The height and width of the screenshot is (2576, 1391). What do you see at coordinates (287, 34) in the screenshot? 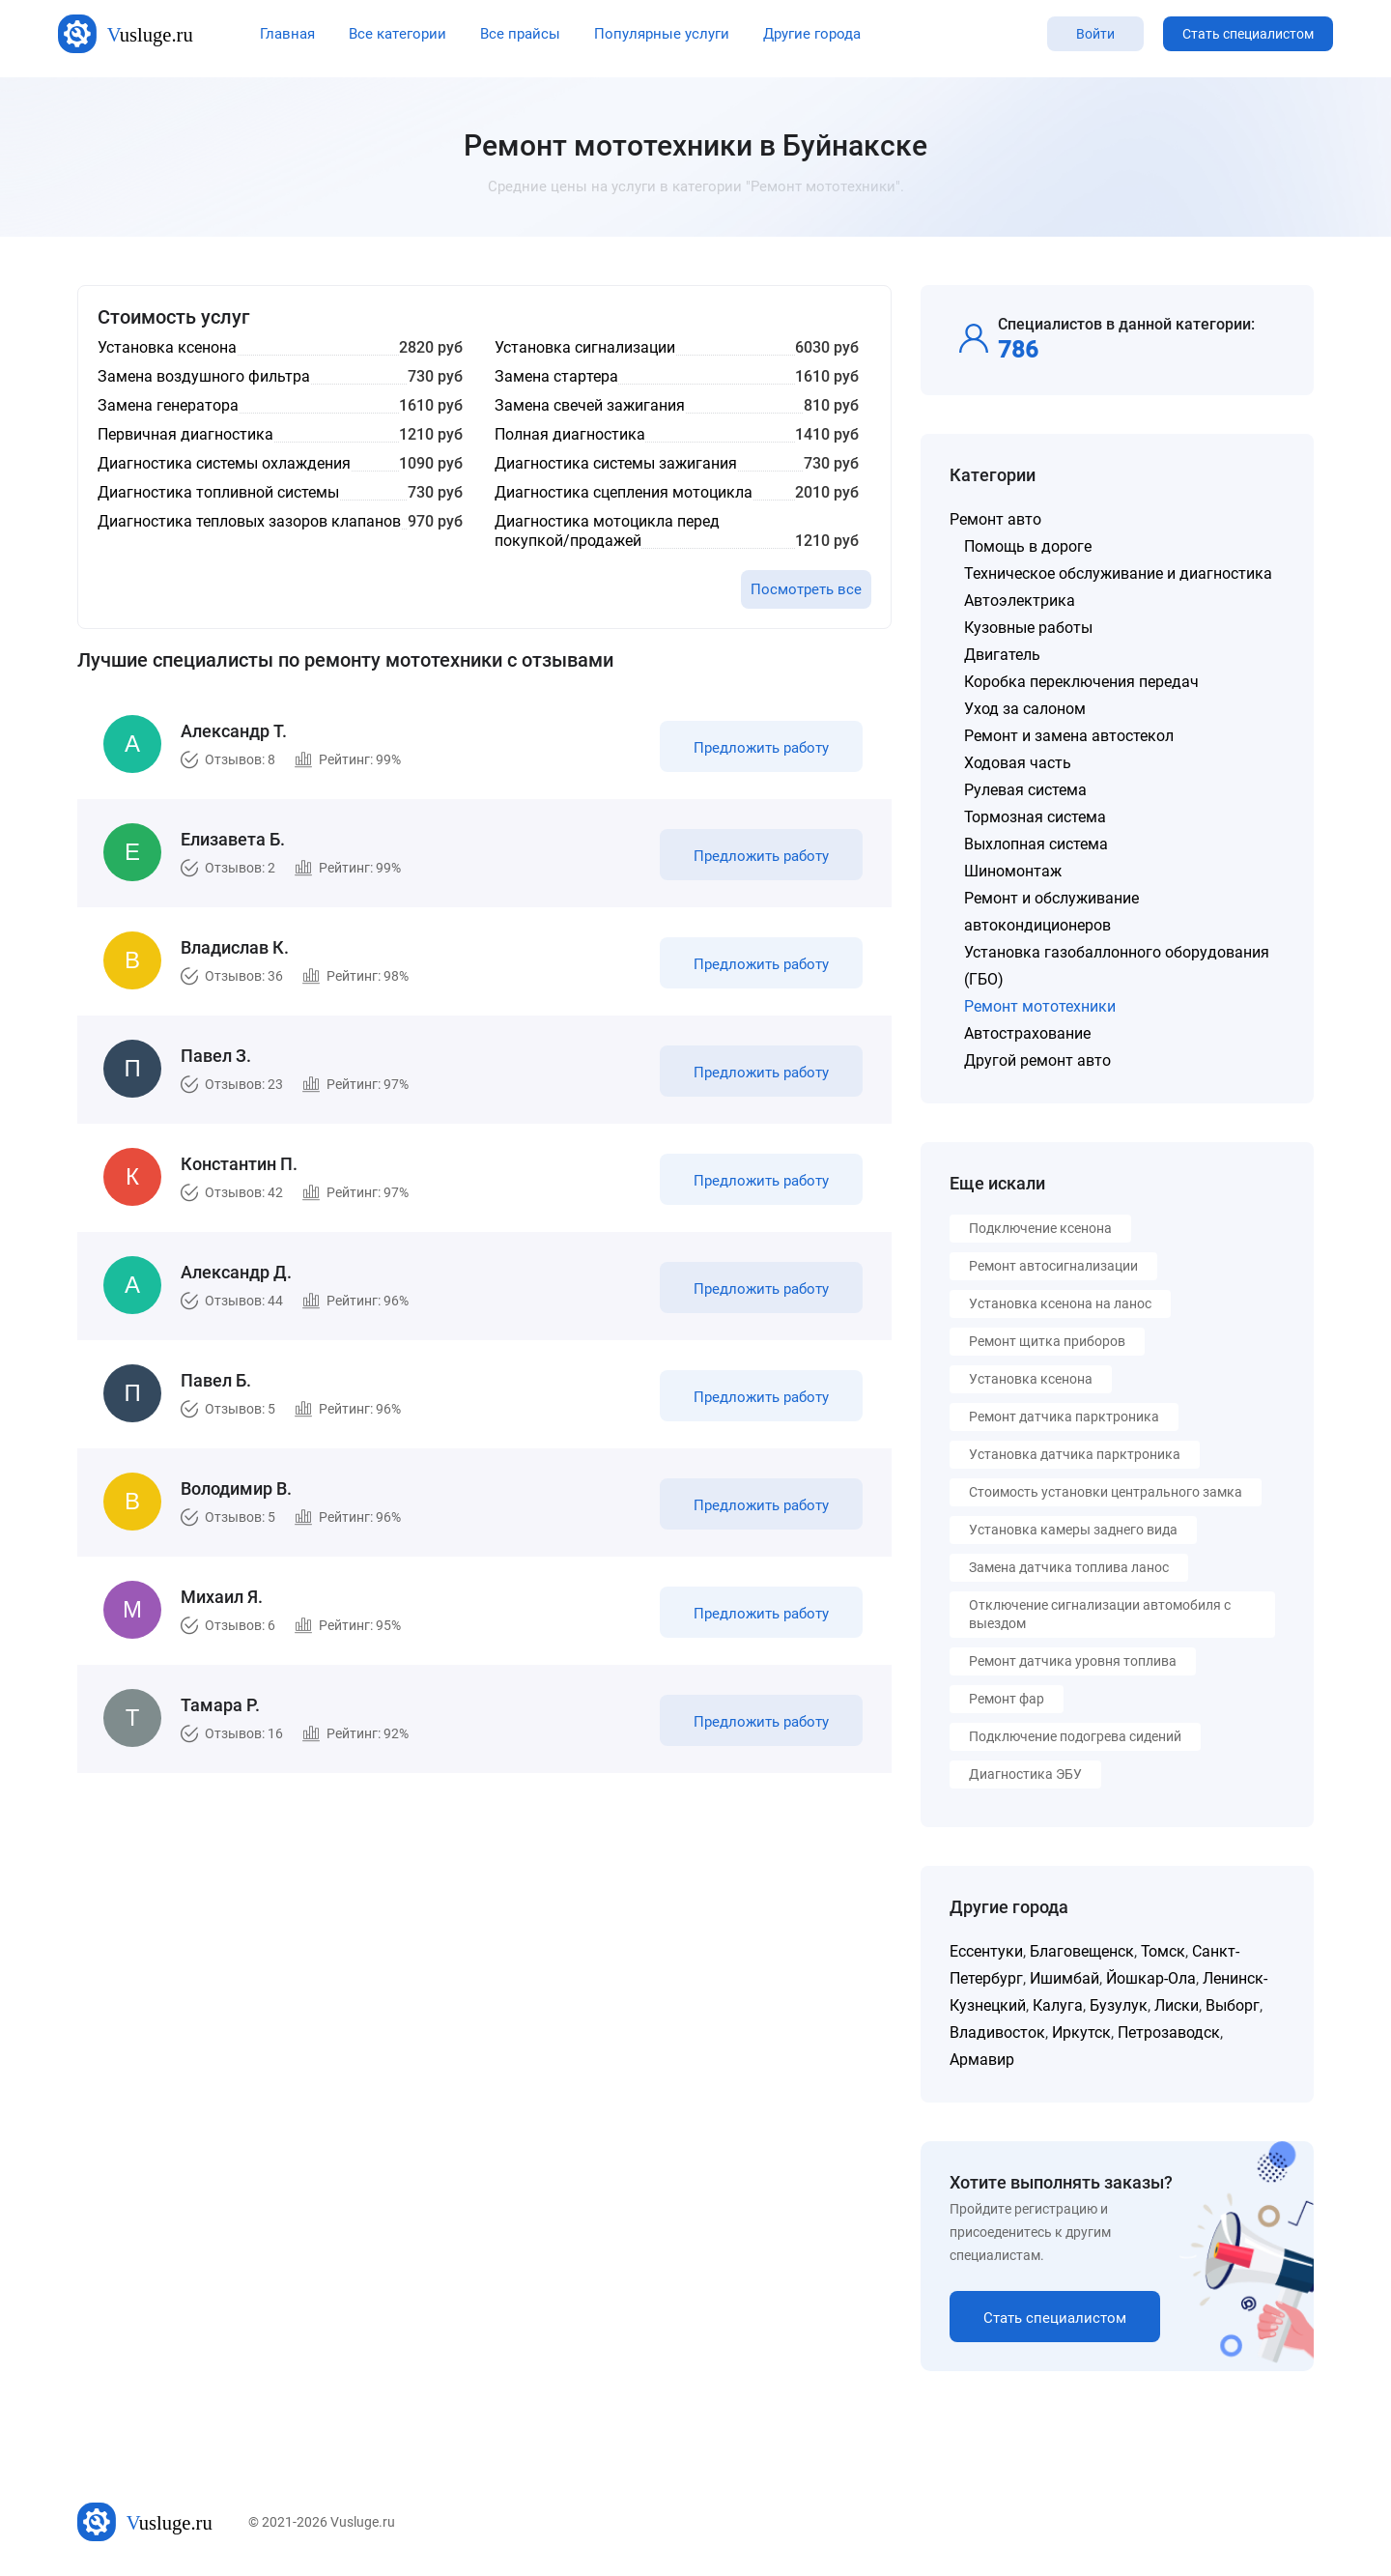
I see `Главная` at bounding box center [287, 34].